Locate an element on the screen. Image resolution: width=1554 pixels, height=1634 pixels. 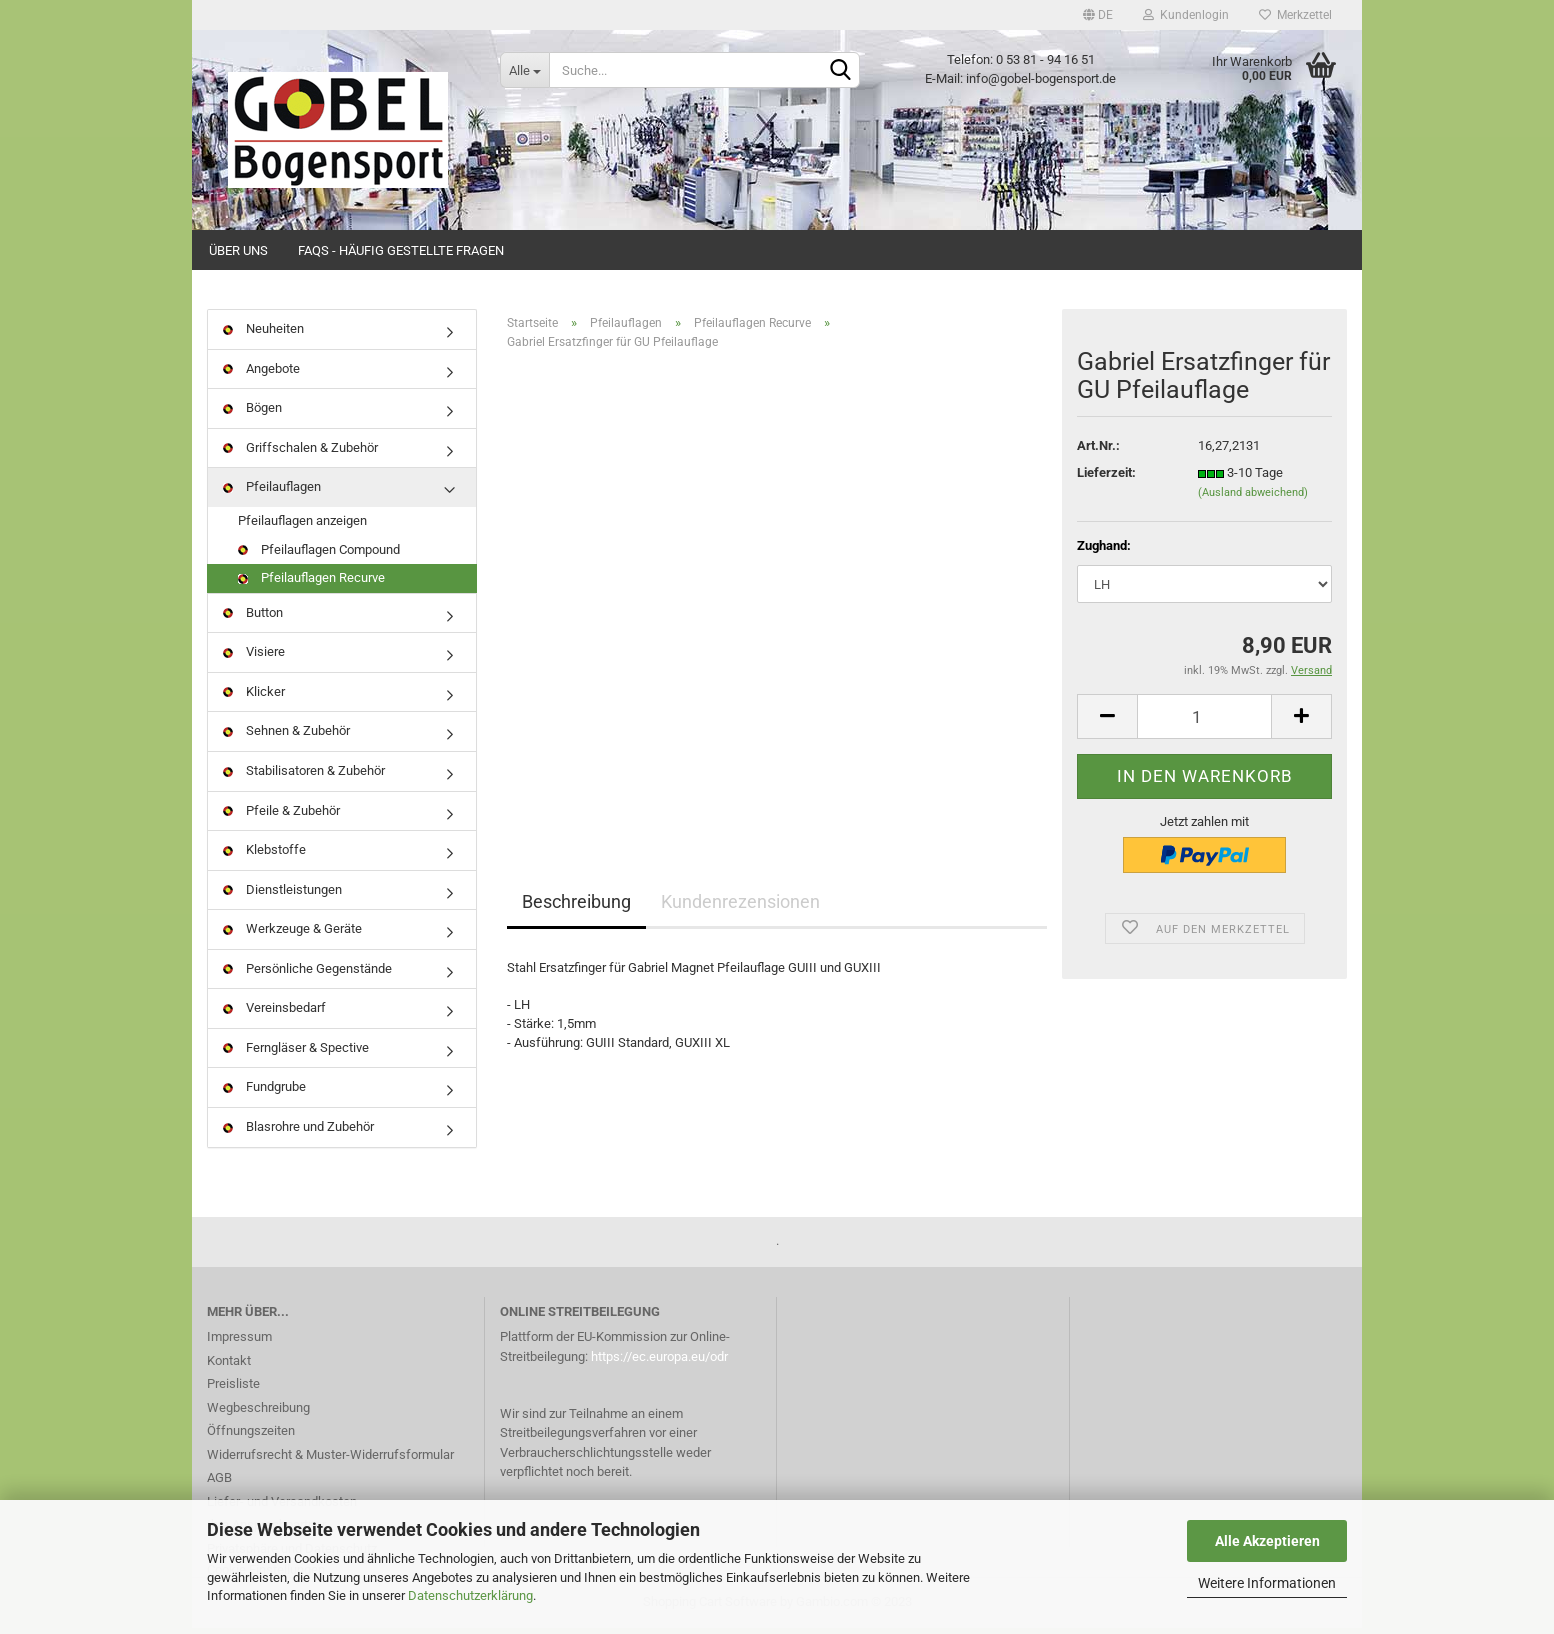
Angebote is located at coordinates (261, 374).